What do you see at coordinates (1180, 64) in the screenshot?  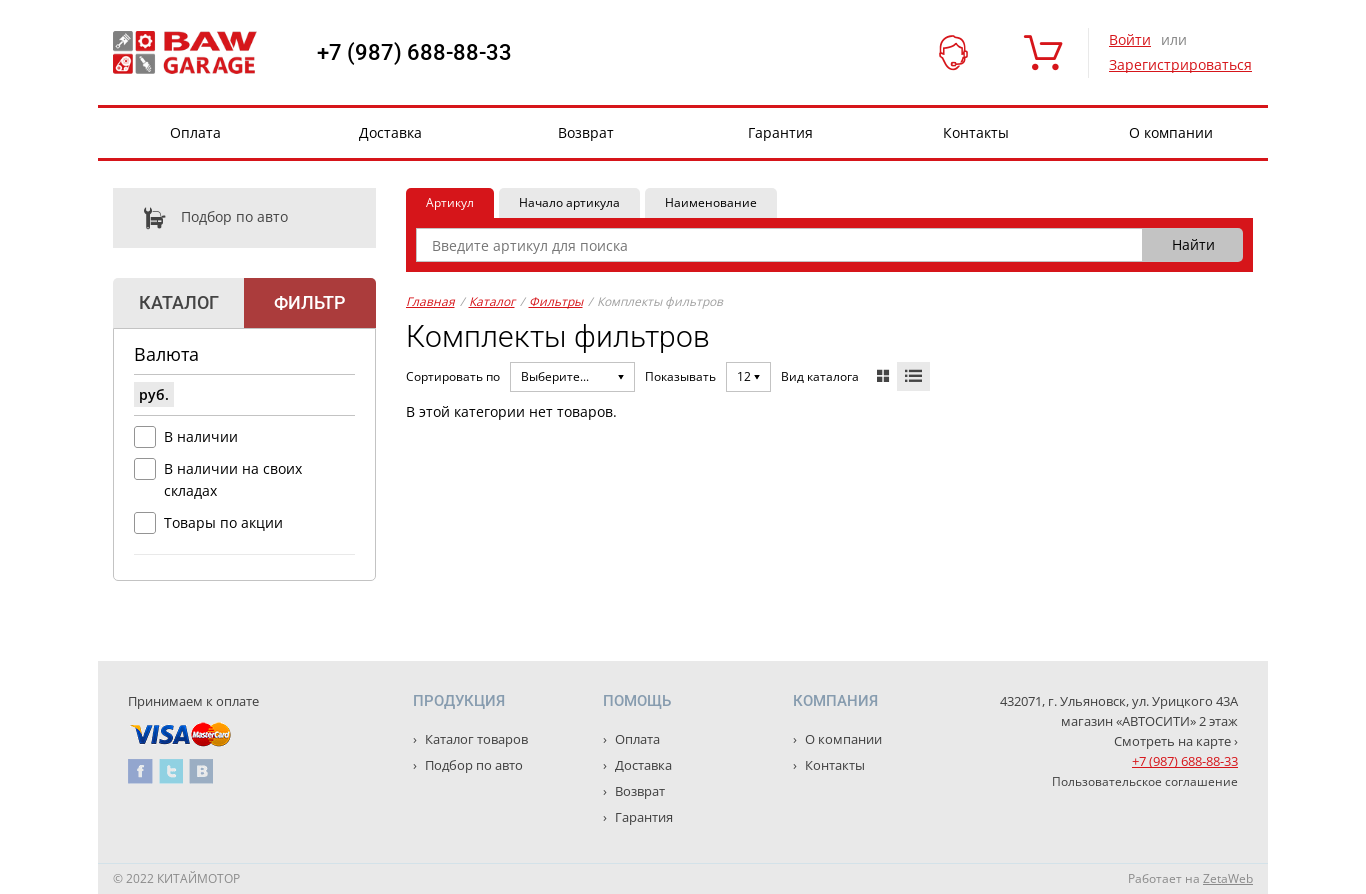 I see `Зарегистрироваться` at bounding box center [1180, 64].